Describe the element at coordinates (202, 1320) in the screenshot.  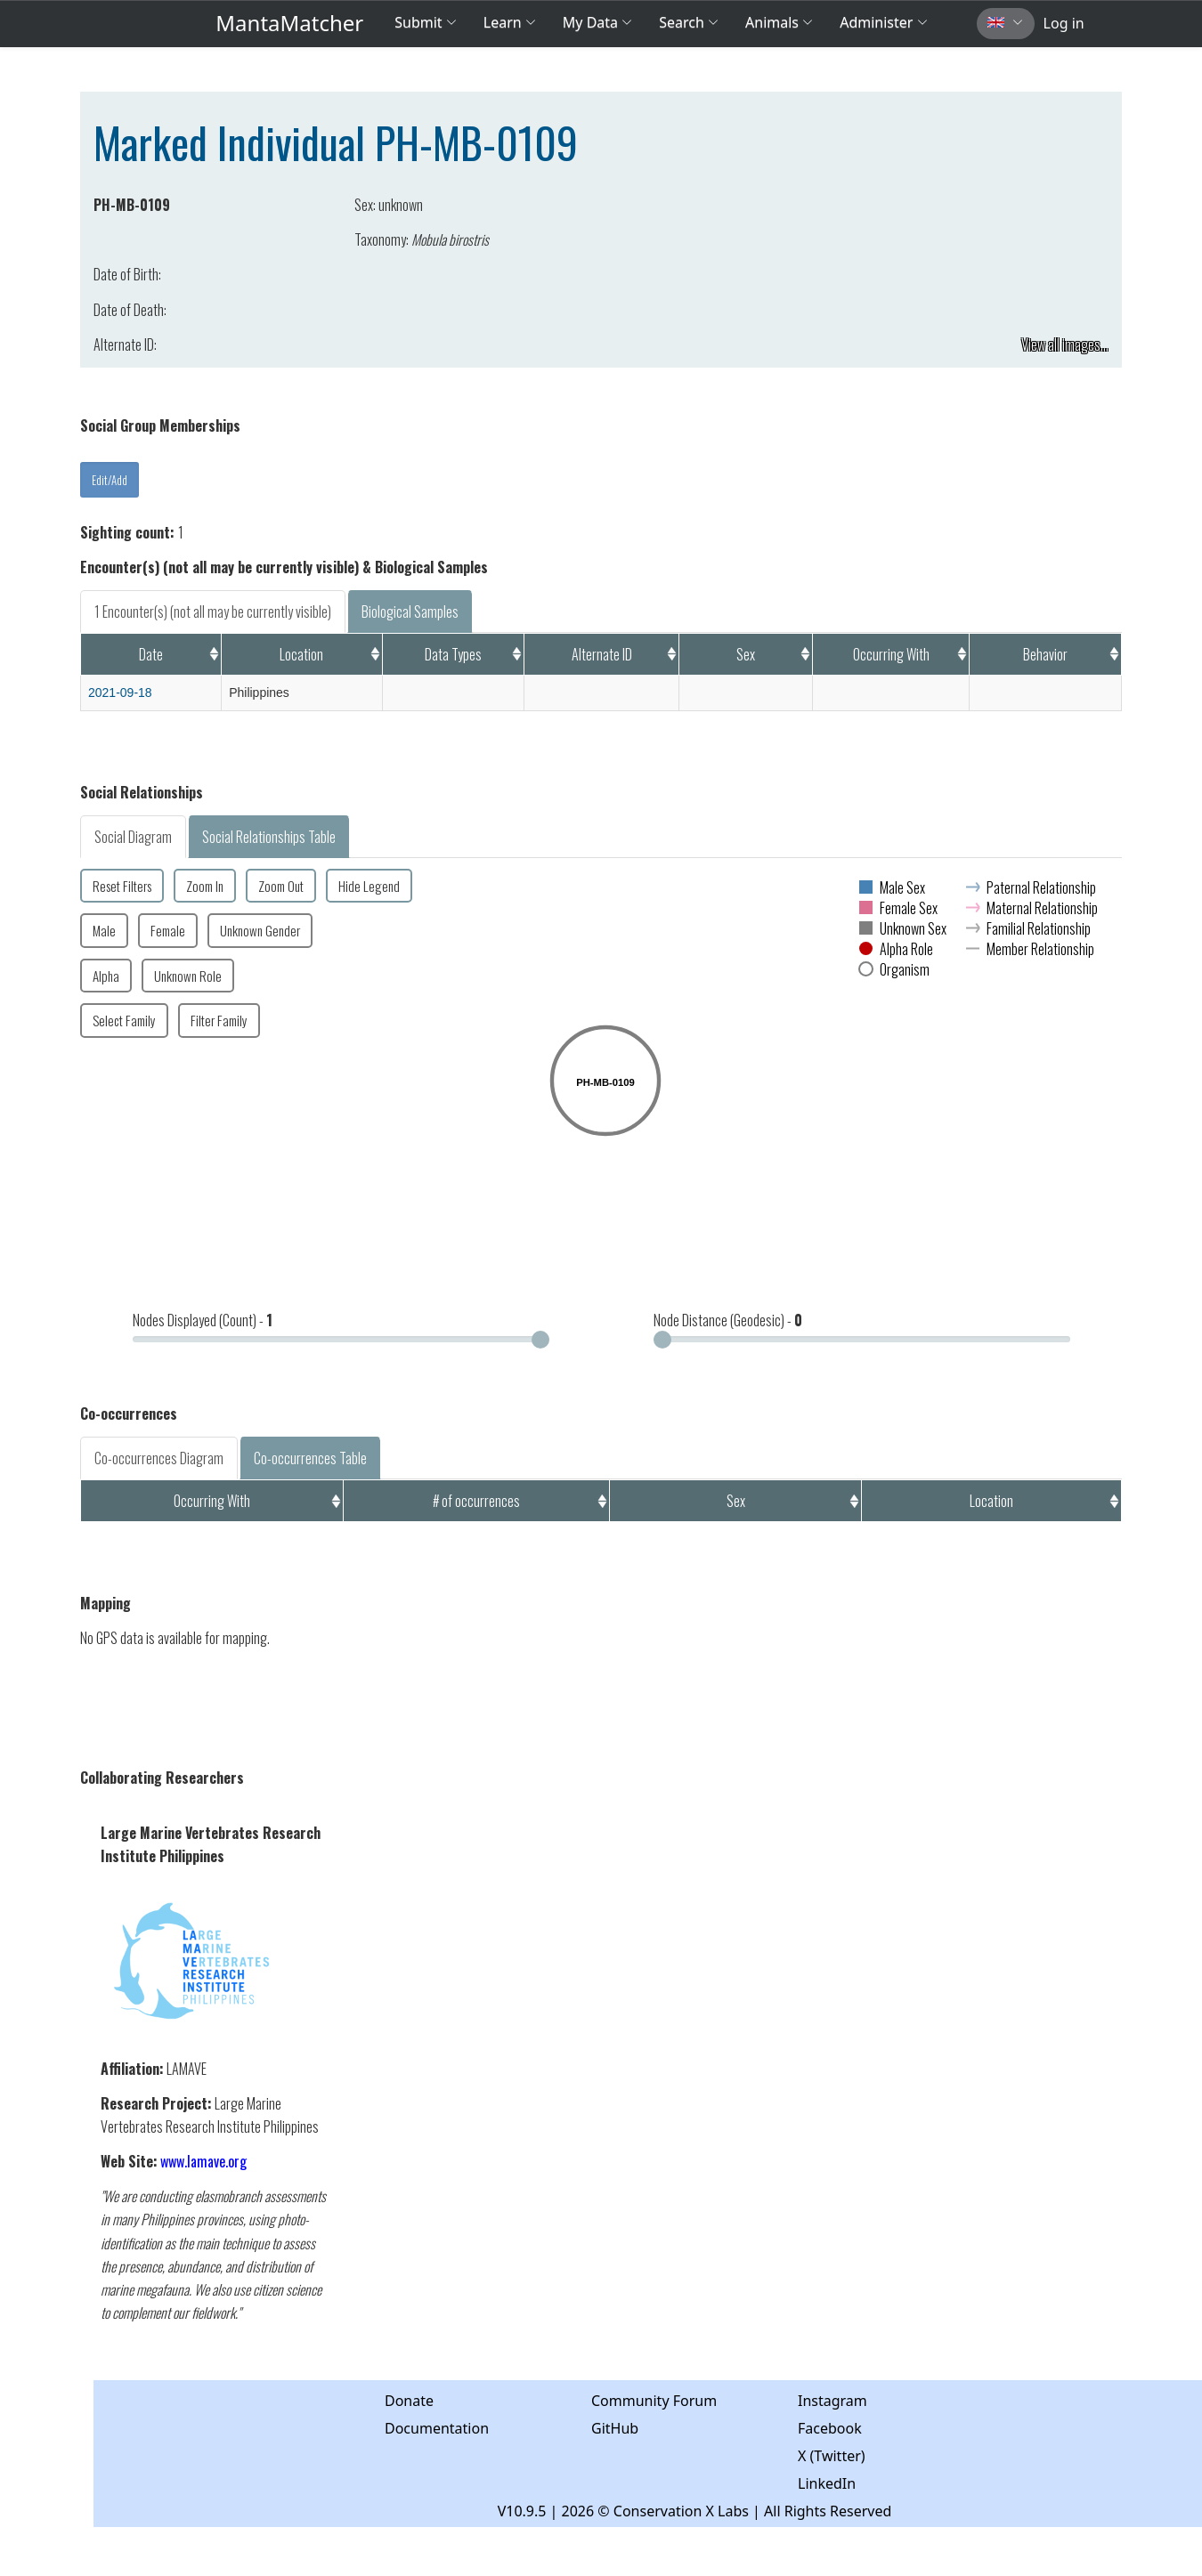
I see `Nodes Displayed (Count) -` at that location.